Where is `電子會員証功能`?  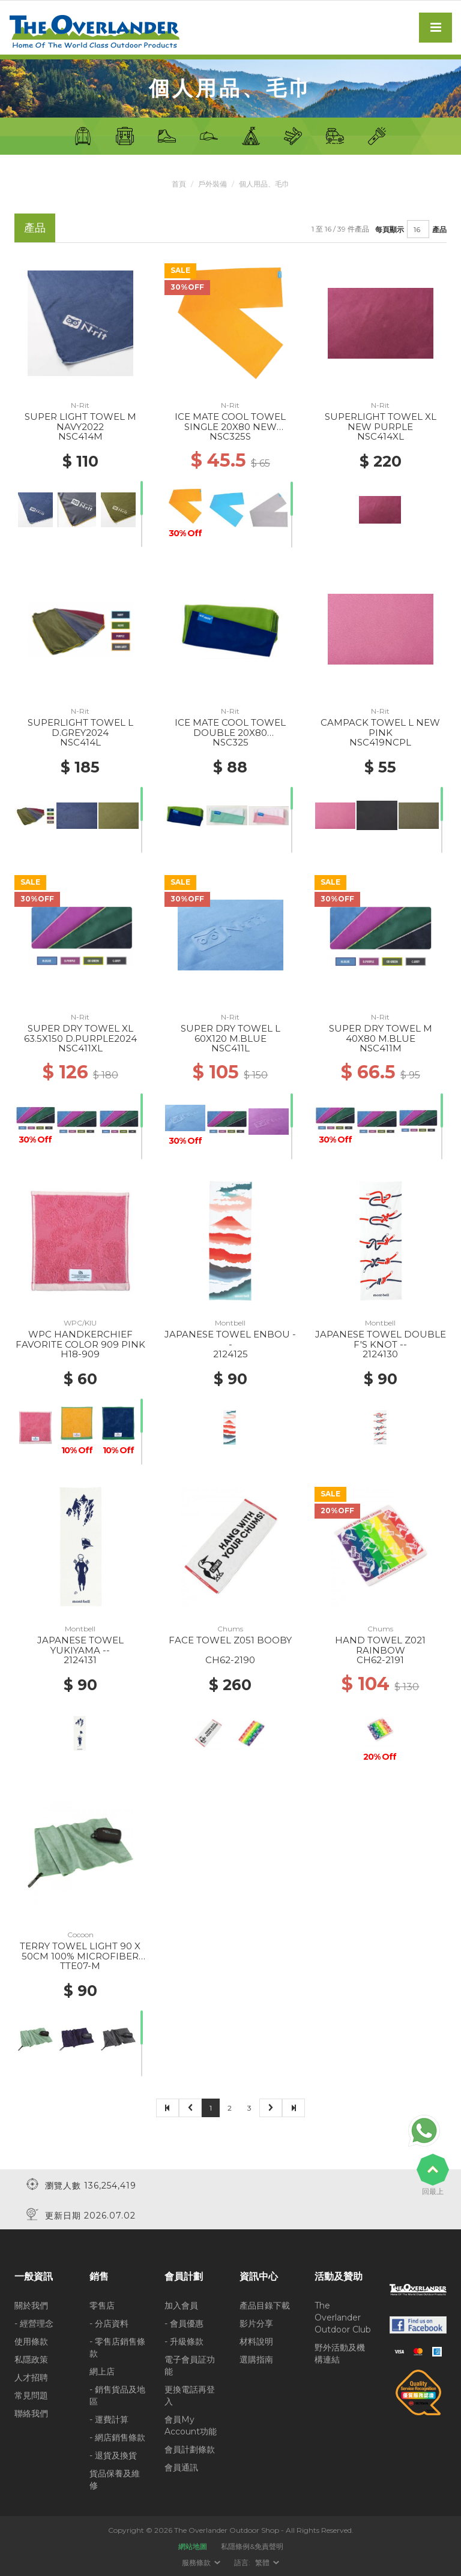
電子會員証功能 is located at coordinates (189, 2364).